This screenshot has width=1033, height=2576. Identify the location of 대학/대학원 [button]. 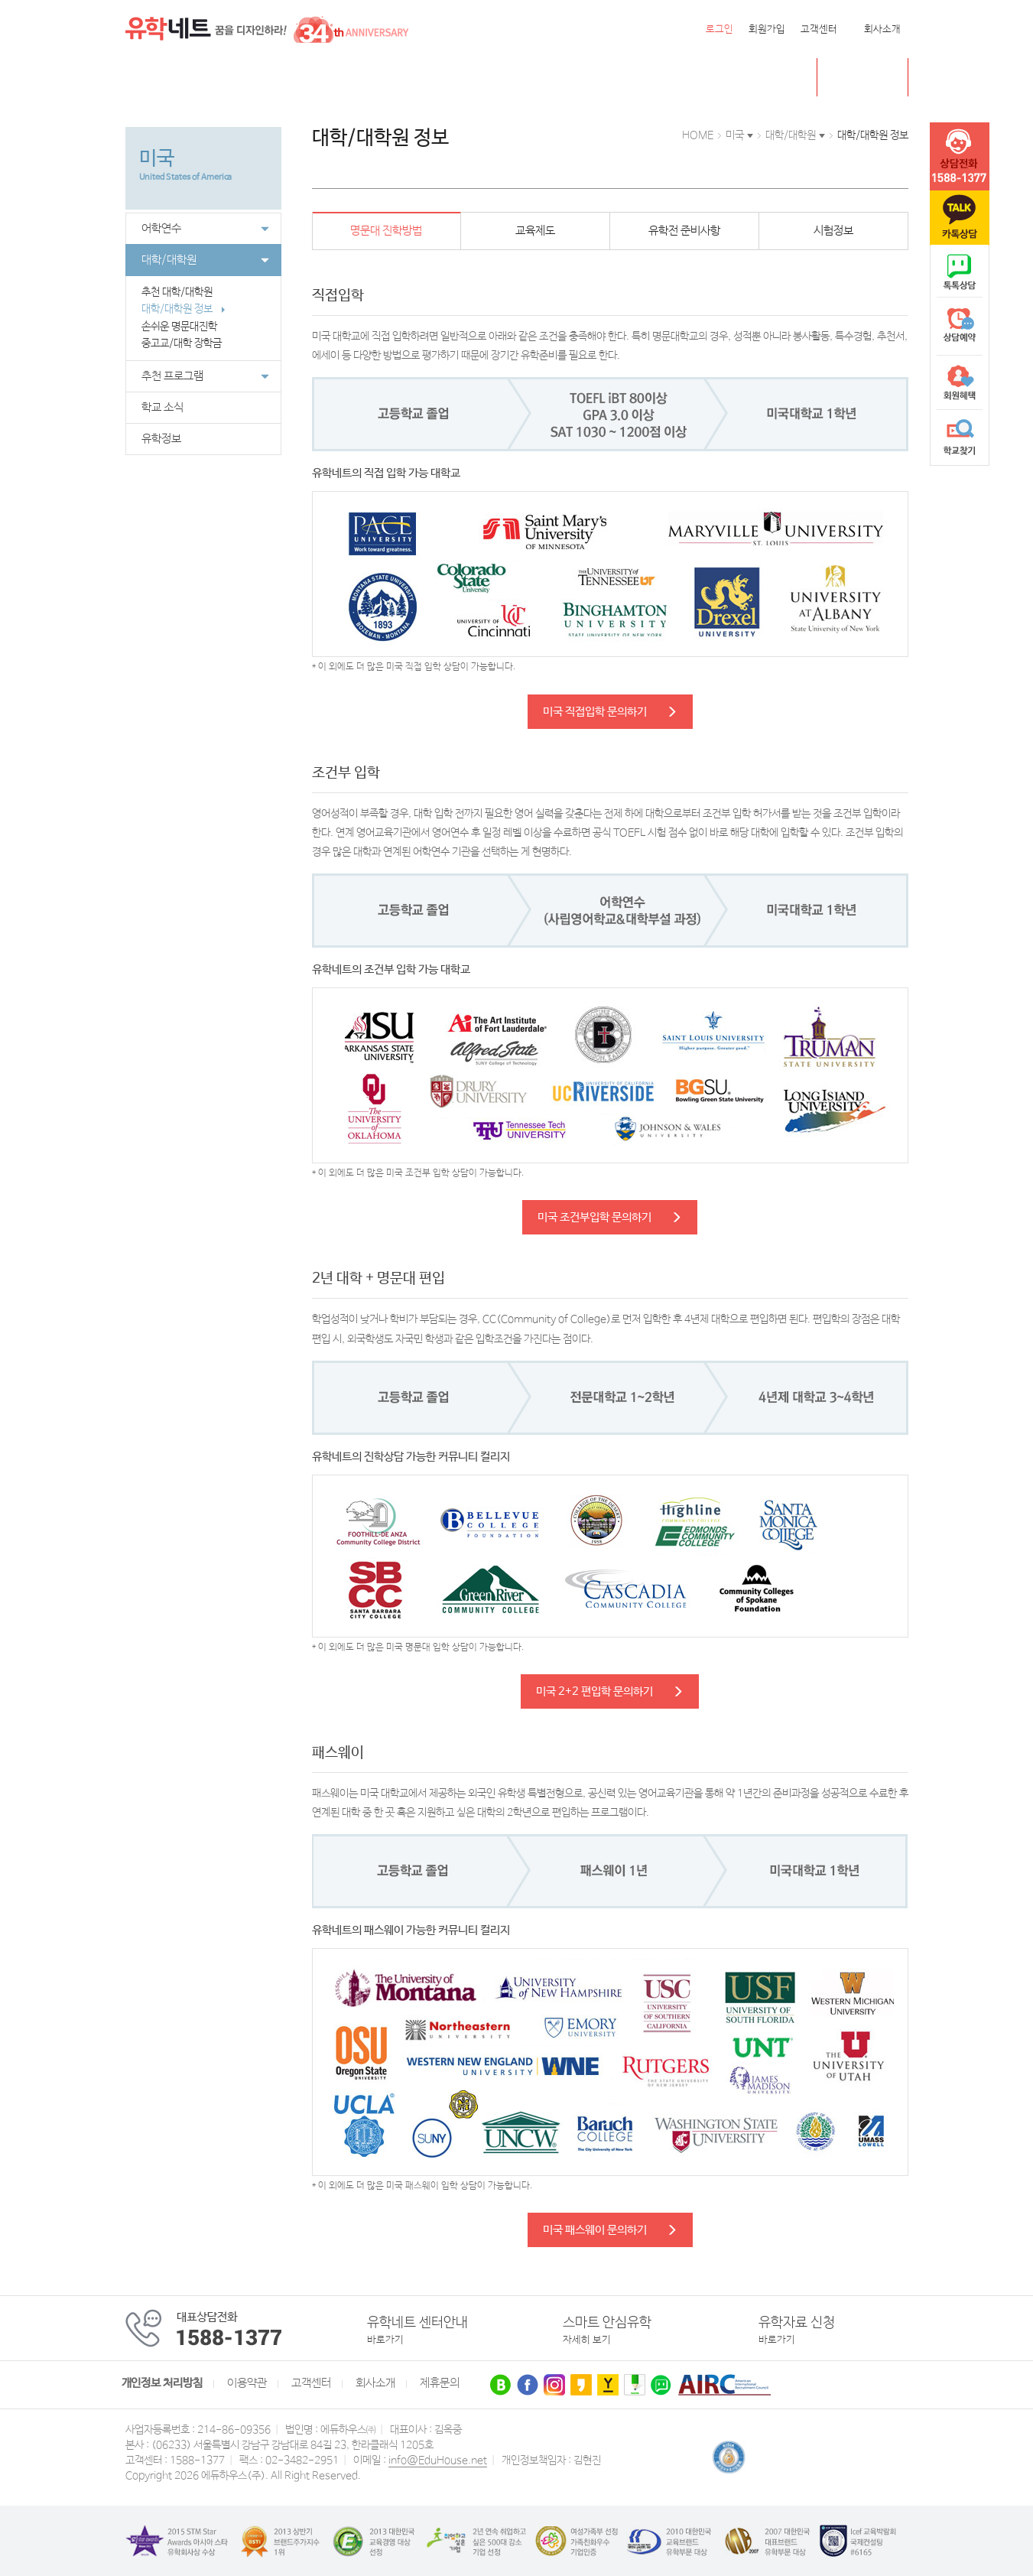
(205, 260).